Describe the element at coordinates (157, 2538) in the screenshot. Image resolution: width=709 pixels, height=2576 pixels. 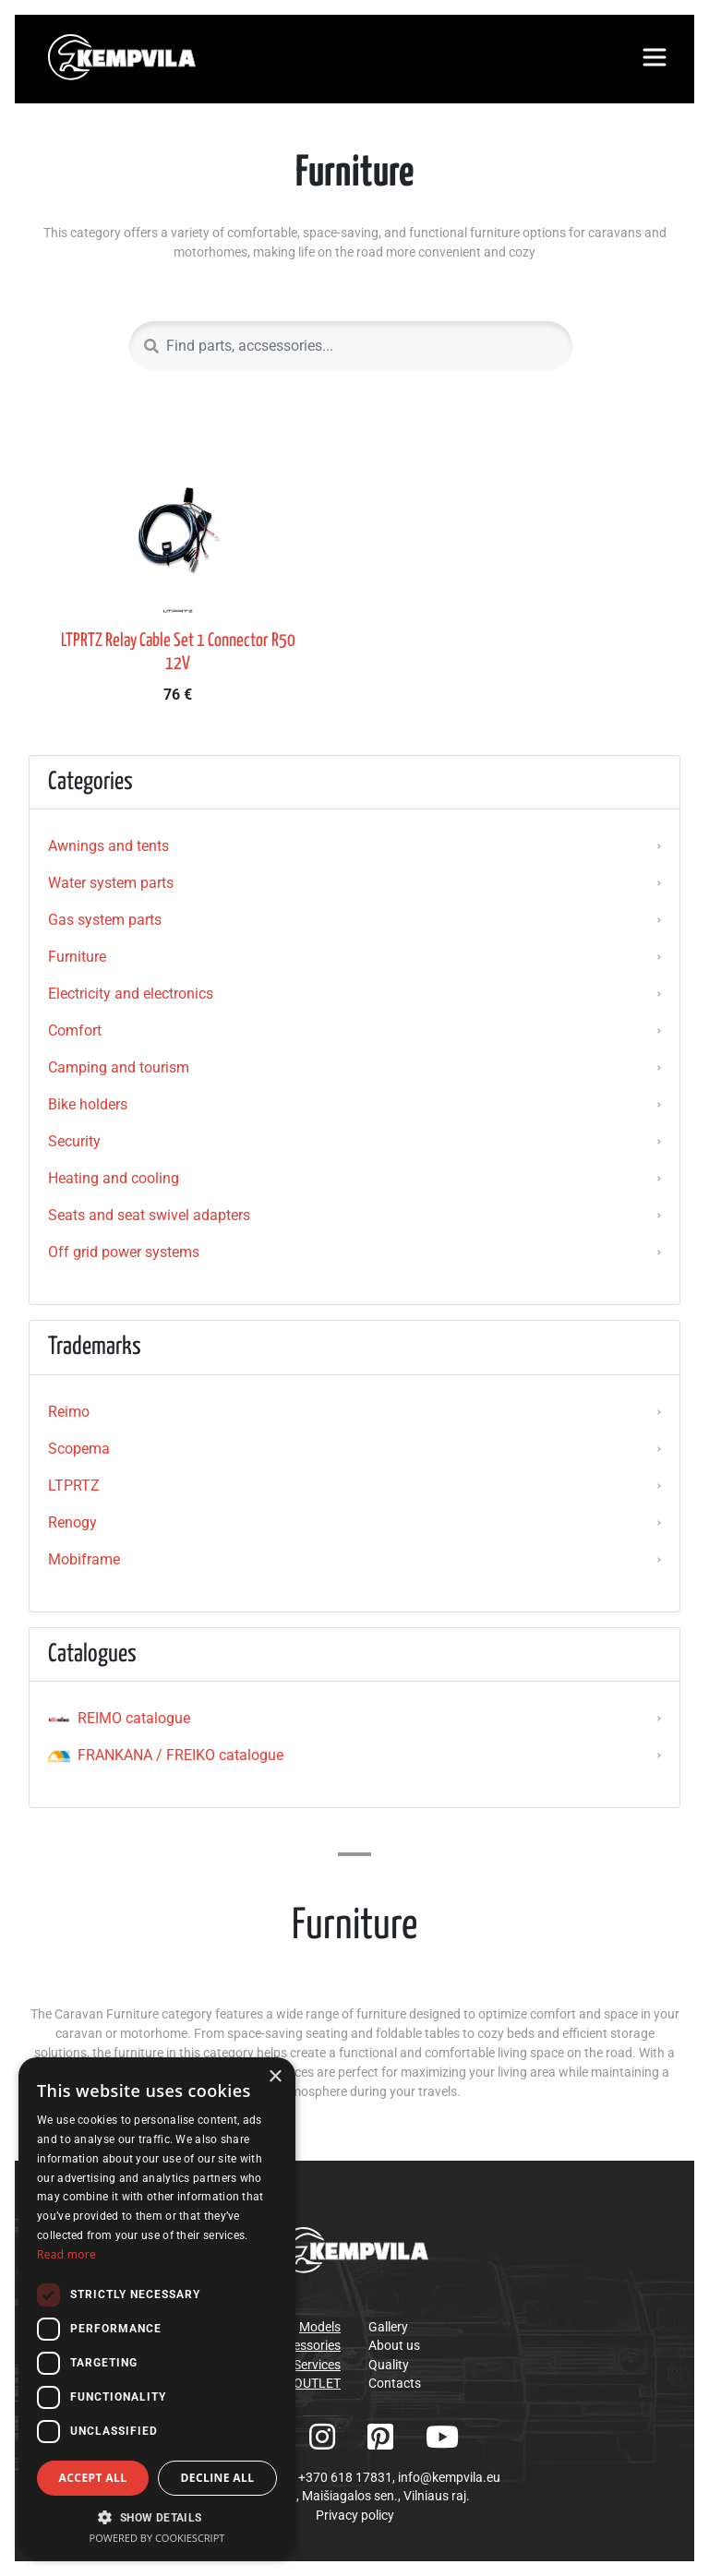
I see `Powered by CookieScript [Powered by CookieScript, opens a new window]` at that location.